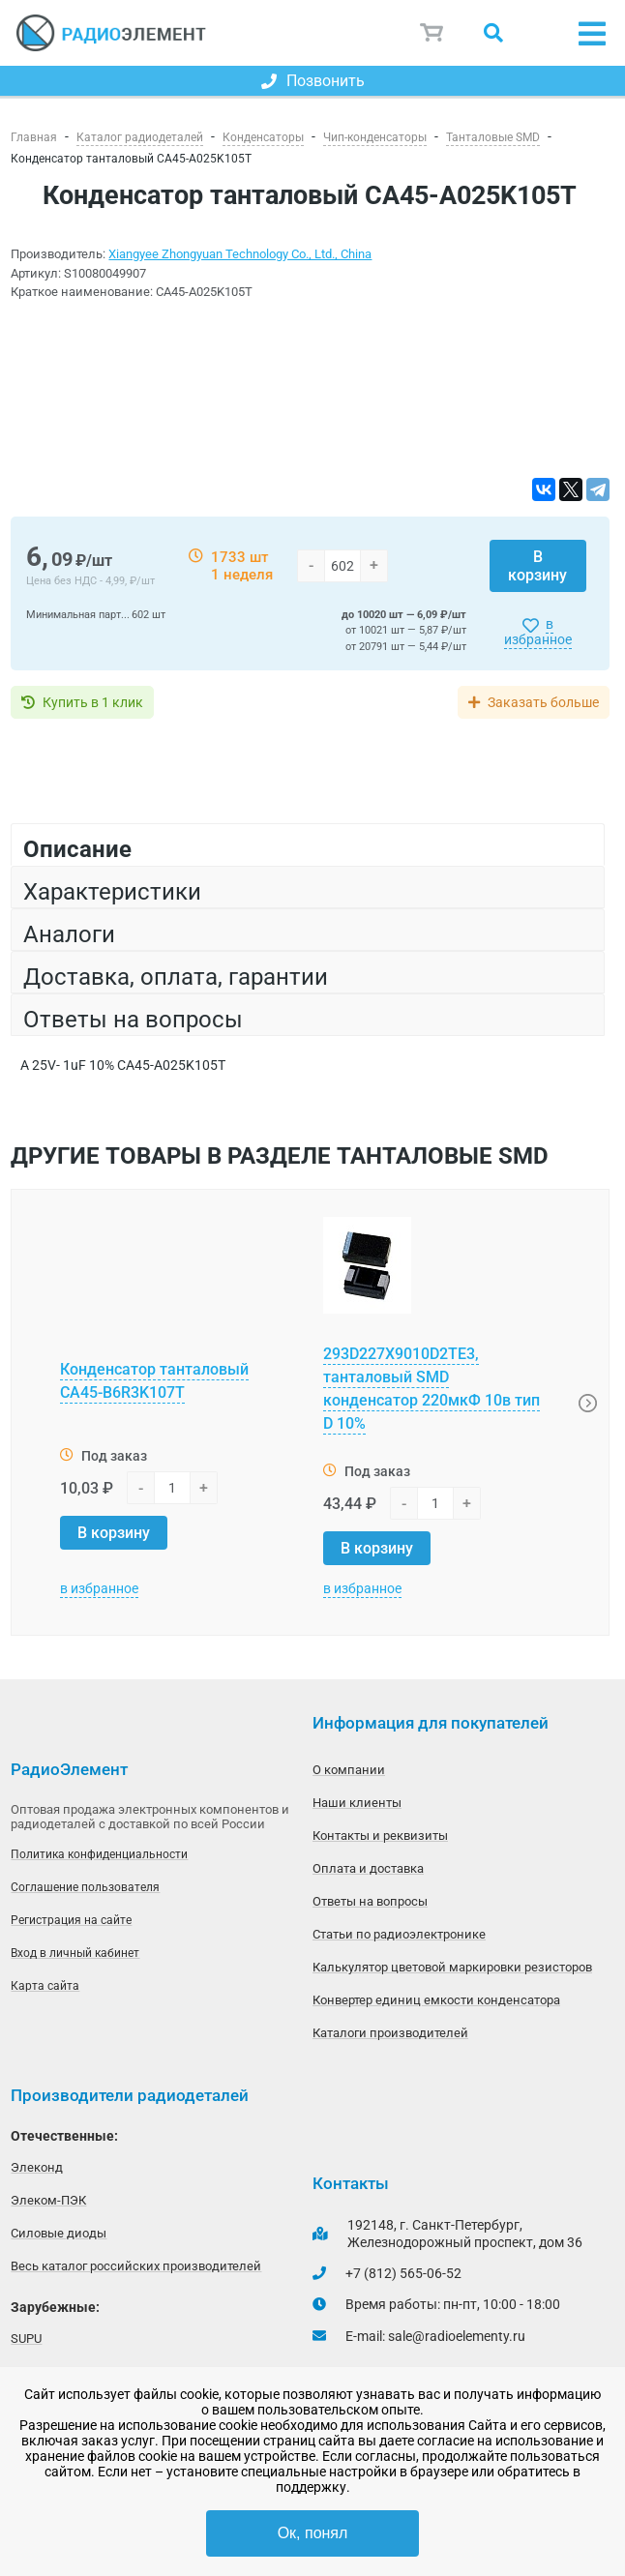 The image size is (625, 2576). What do you see at coordinates (543, 702) in the screenshot?
I see `Заказать больше` at bounding box center [543, 702].